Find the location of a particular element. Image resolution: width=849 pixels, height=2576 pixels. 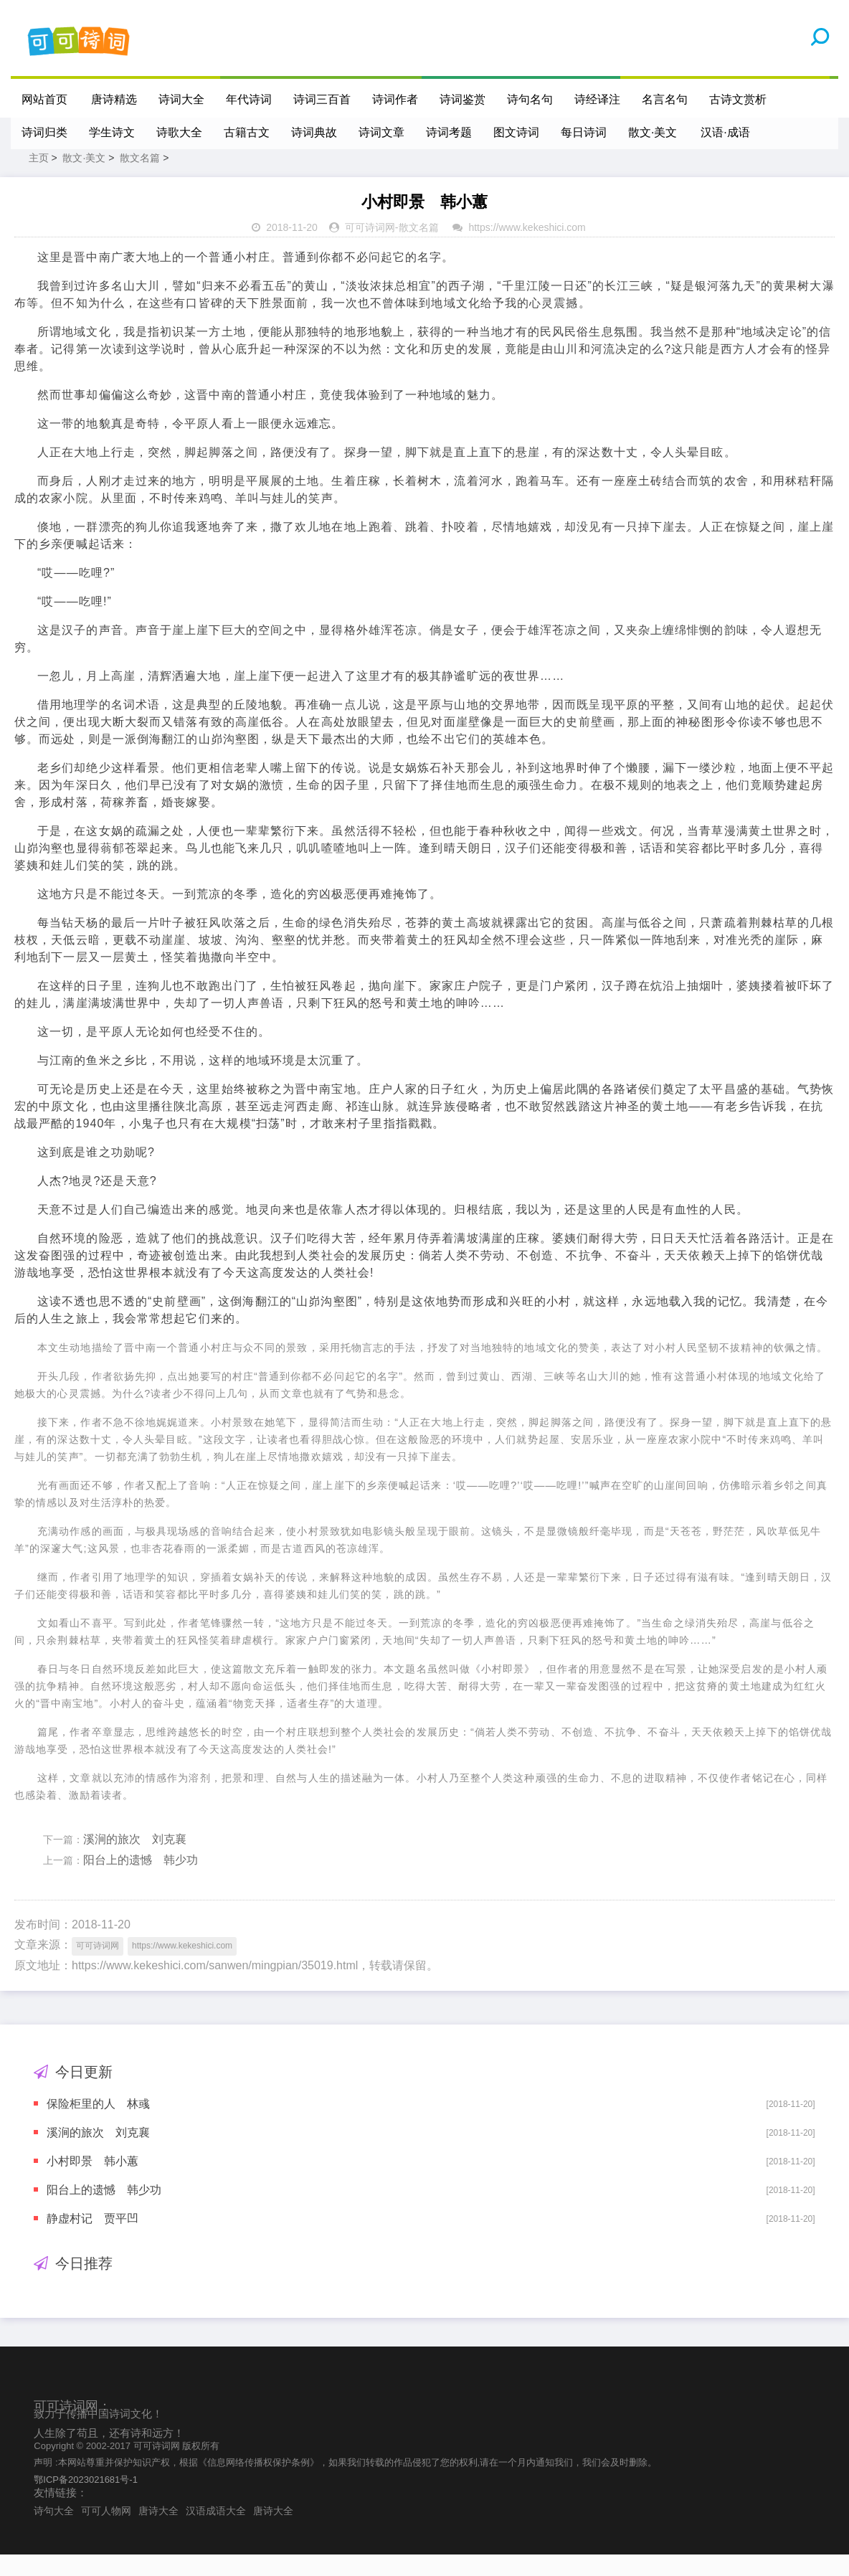

诗词大全 is located at coordinates (182, 99).